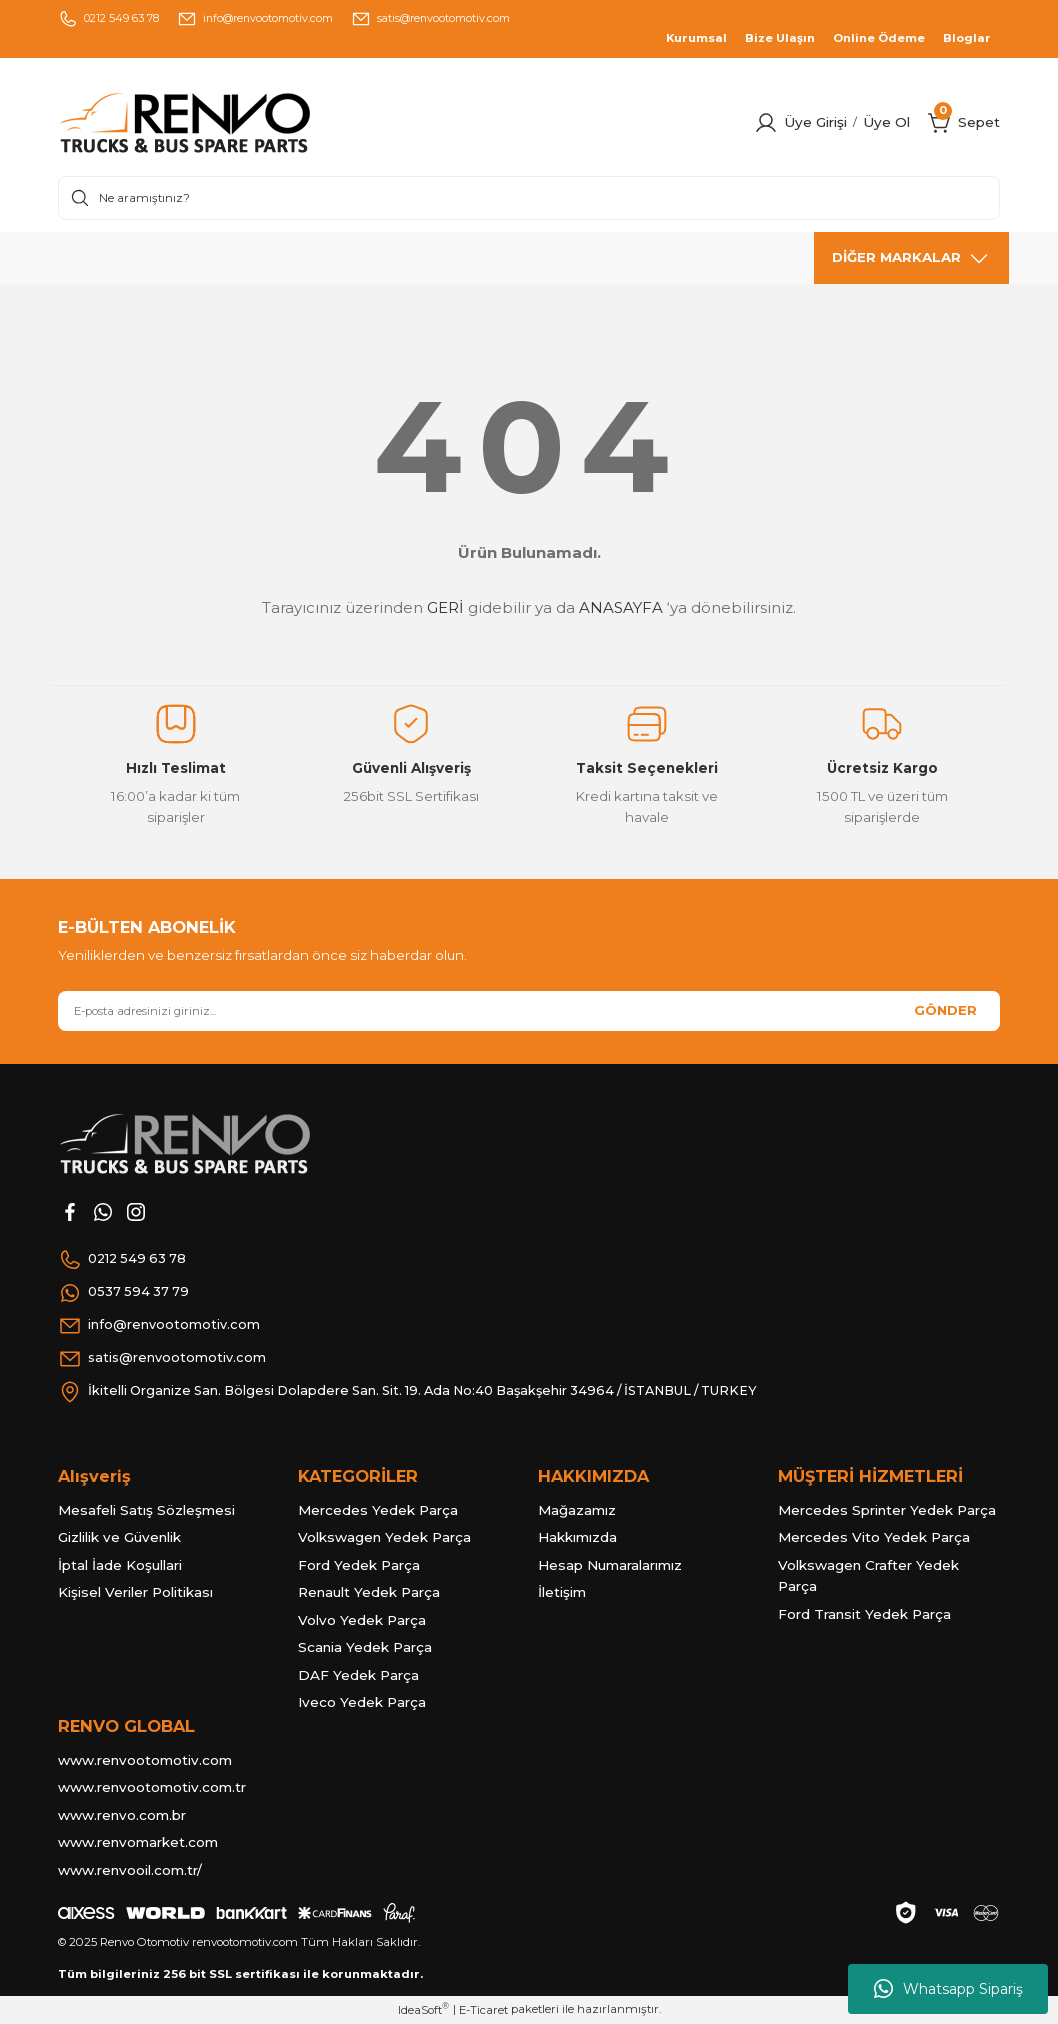 This screenshot has height=2024, width=1058. What do you see at coordinates (152, 1787) in the screenshot?
I see `www.renvootomotiv.com.tr` at bounding box center [152, 1787].